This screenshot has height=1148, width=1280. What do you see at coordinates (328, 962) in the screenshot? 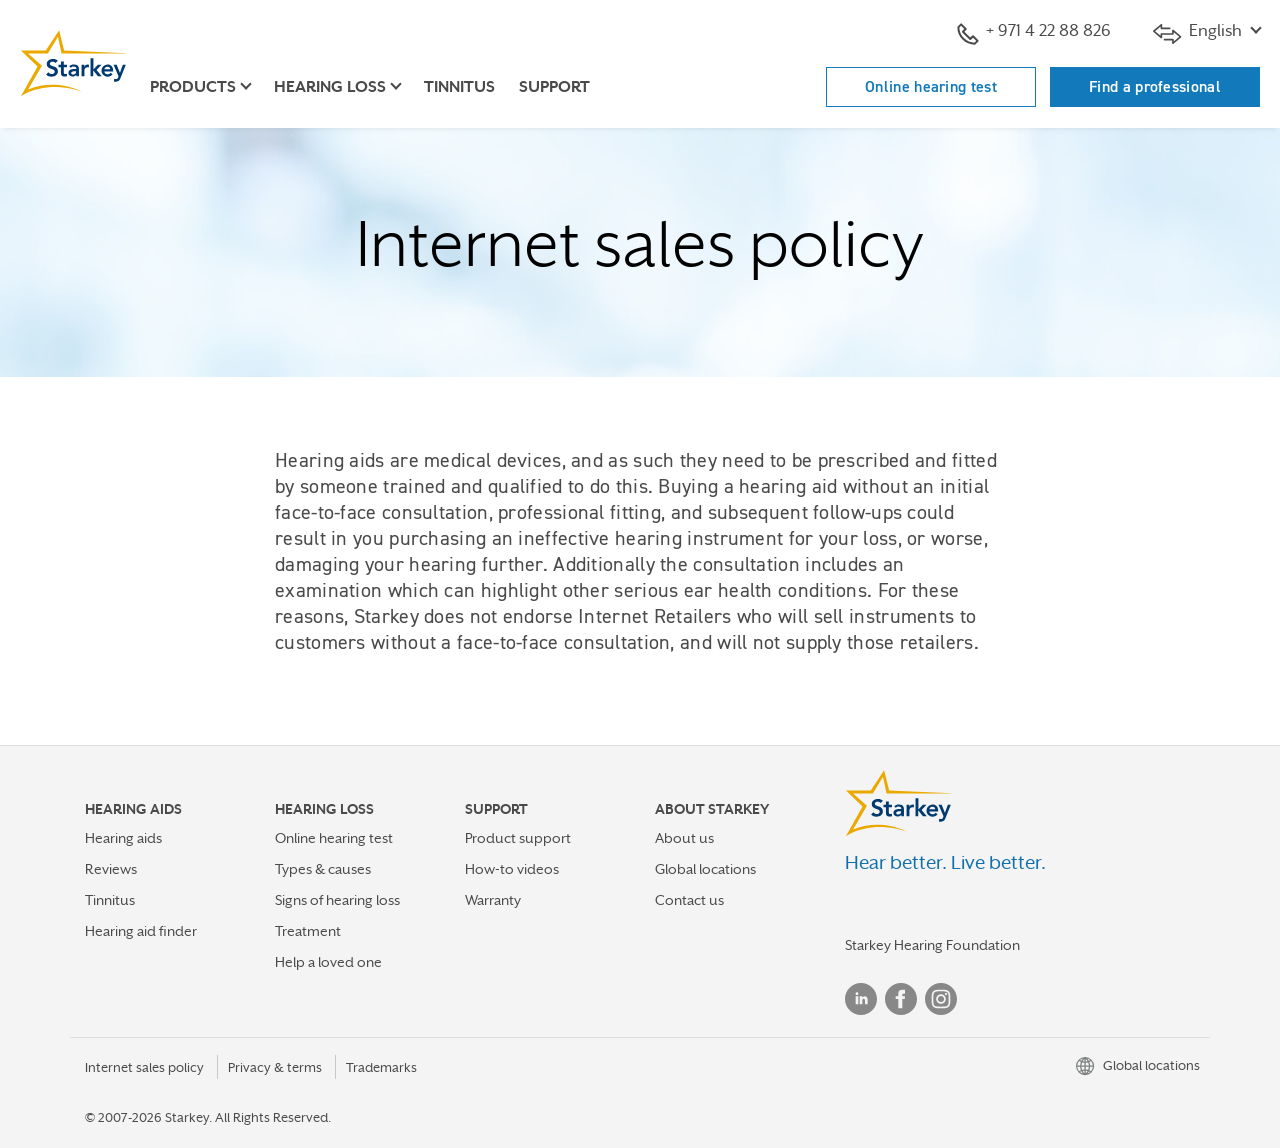
I see `Help a loved one` at bounding box center [328, 962].